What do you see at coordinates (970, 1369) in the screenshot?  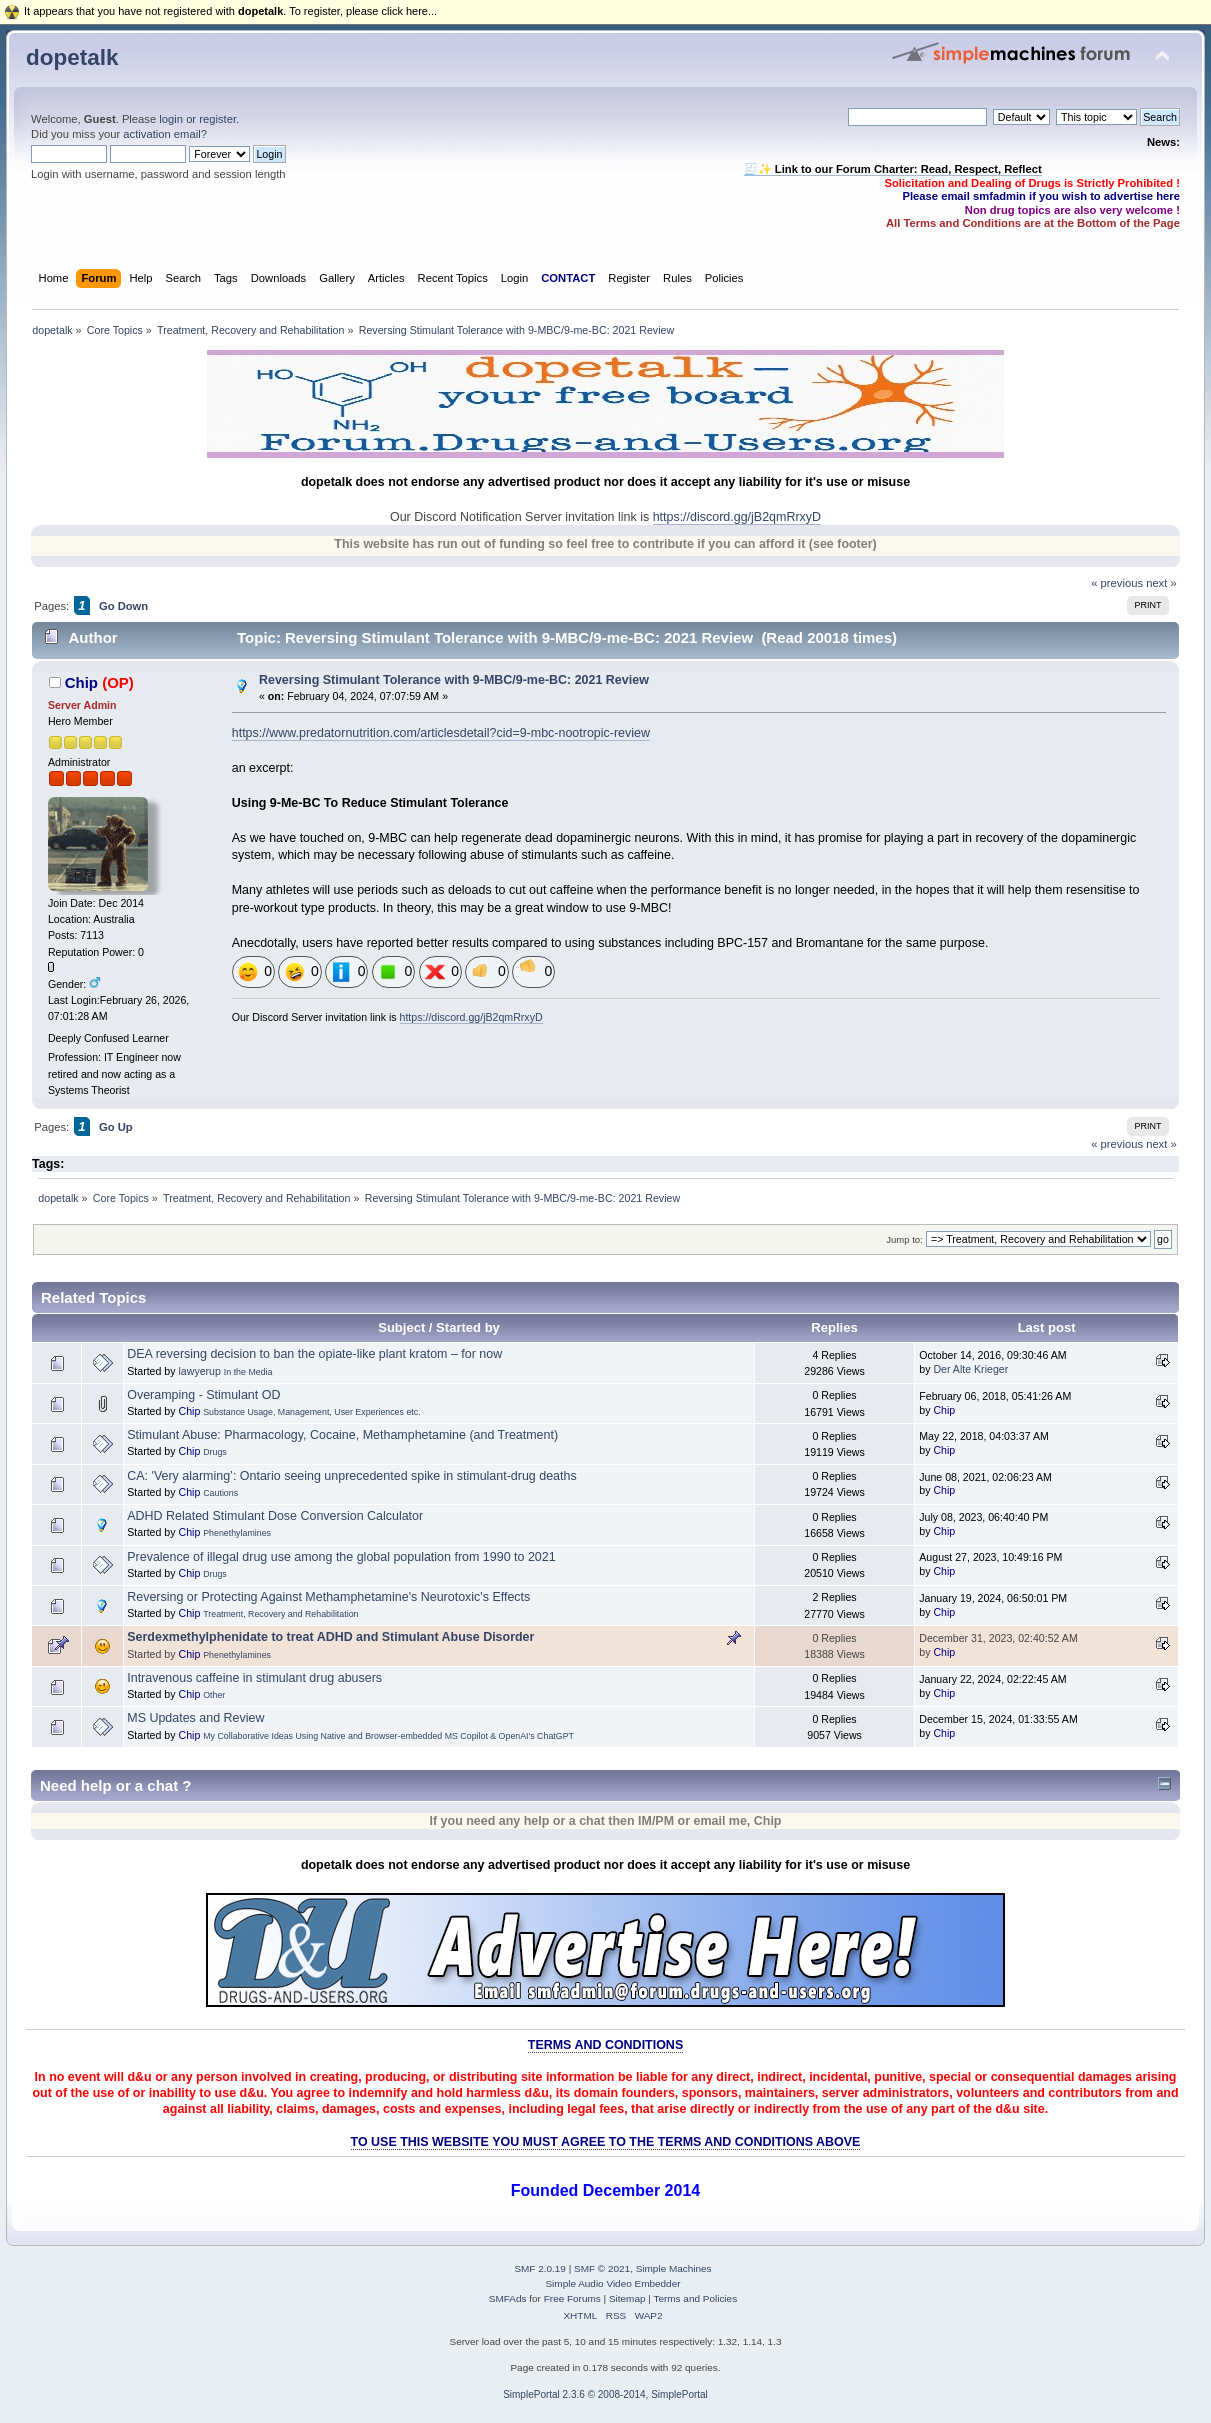 I see `Der Alte Krieger` at bounding box center [970, 1369].